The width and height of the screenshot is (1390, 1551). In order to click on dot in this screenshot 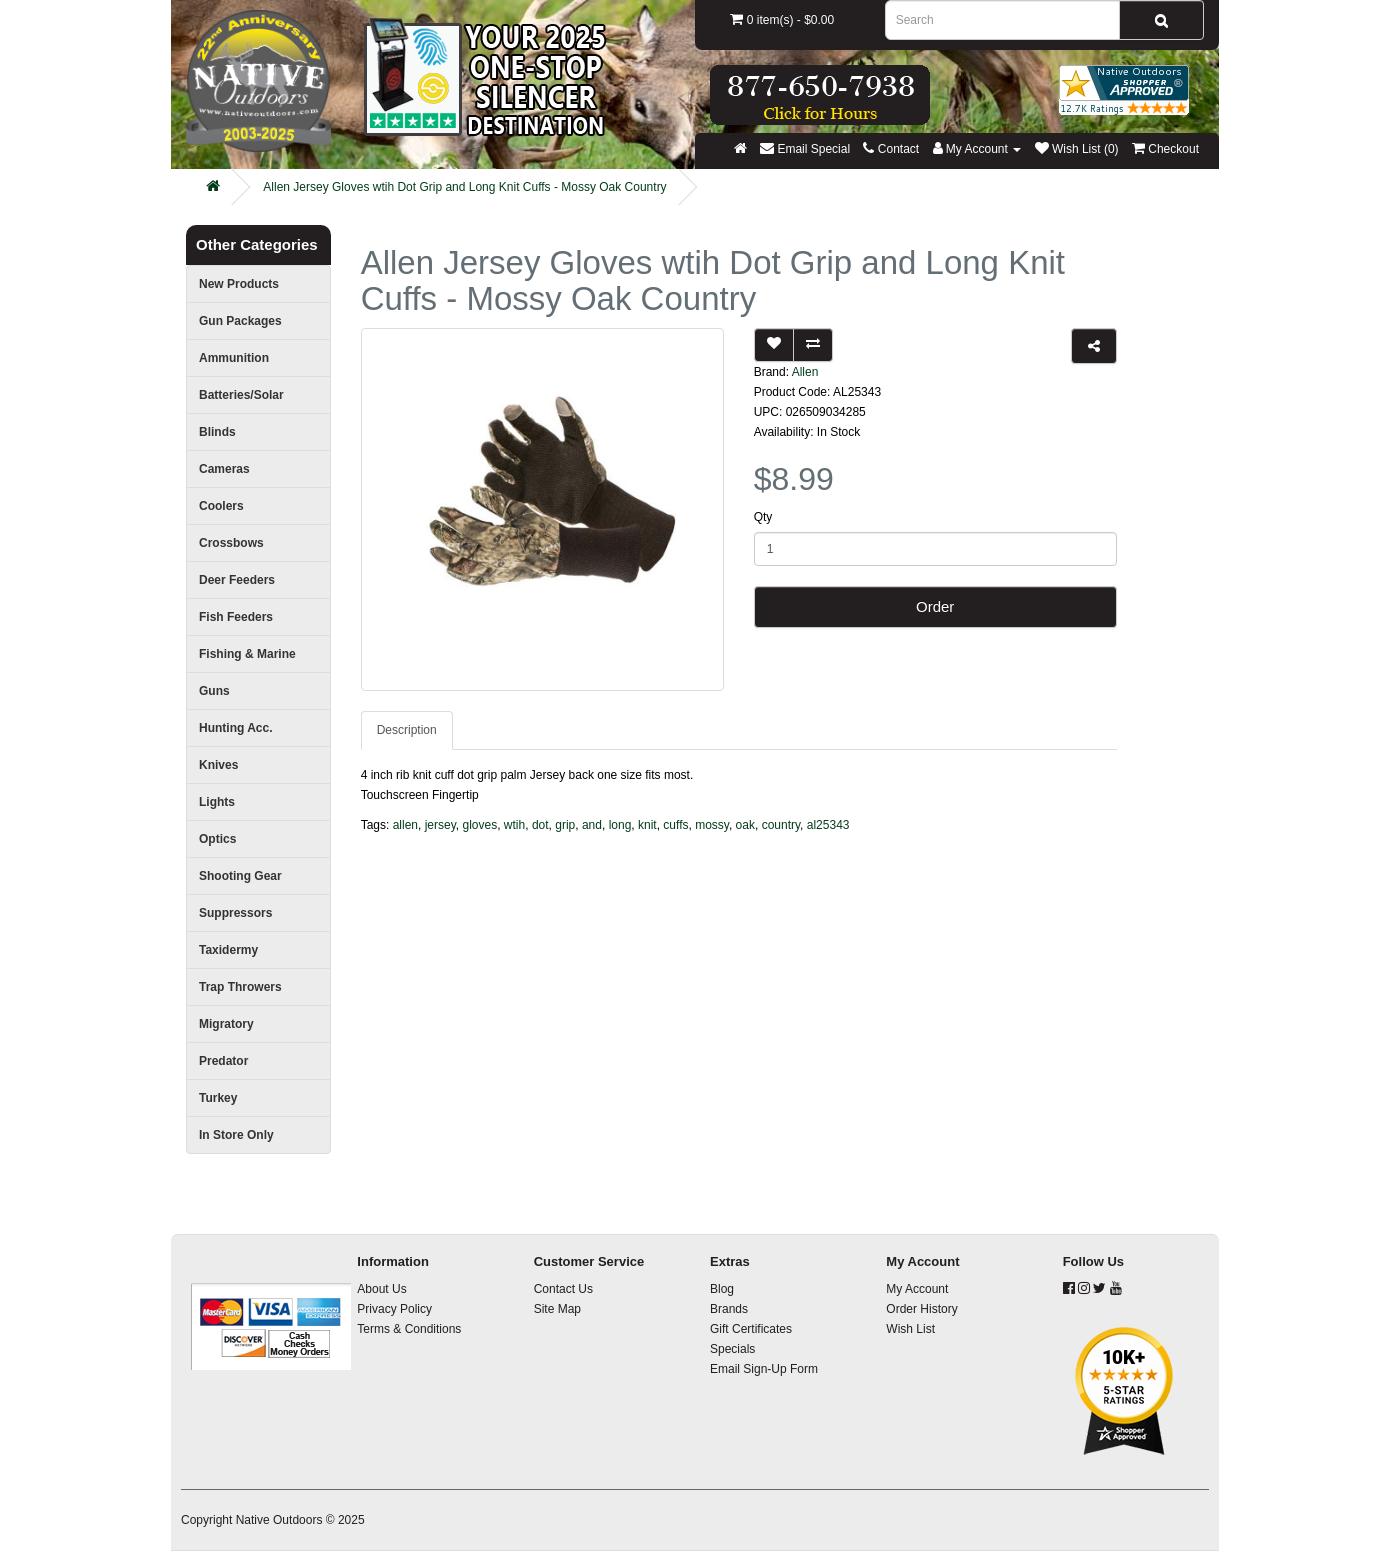, I will do `click(540, 825)`.